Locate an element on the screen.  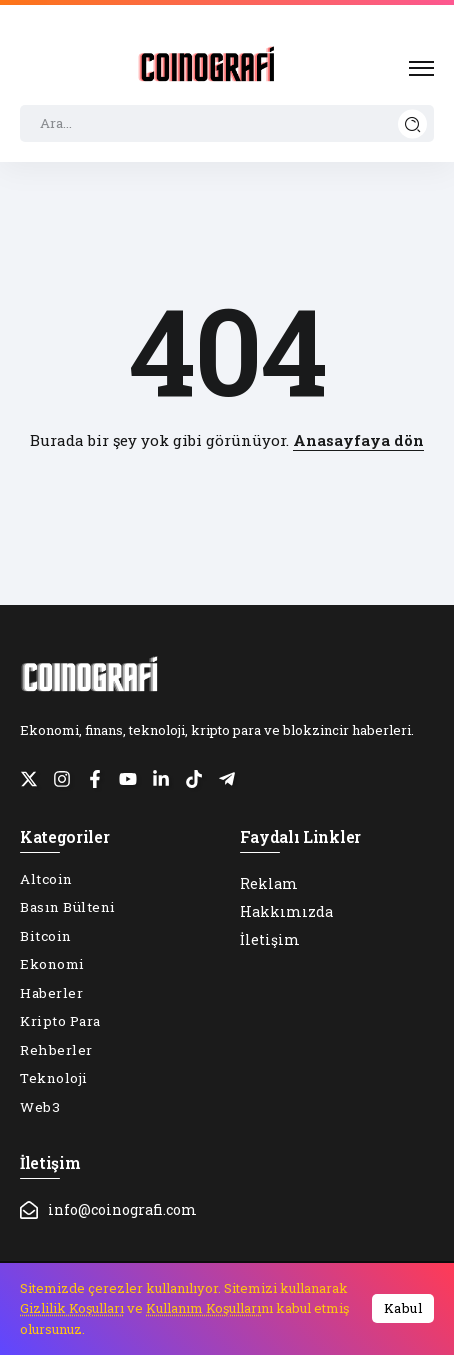
Gizlilik Koşulları is located at coordinates (72, 1308).